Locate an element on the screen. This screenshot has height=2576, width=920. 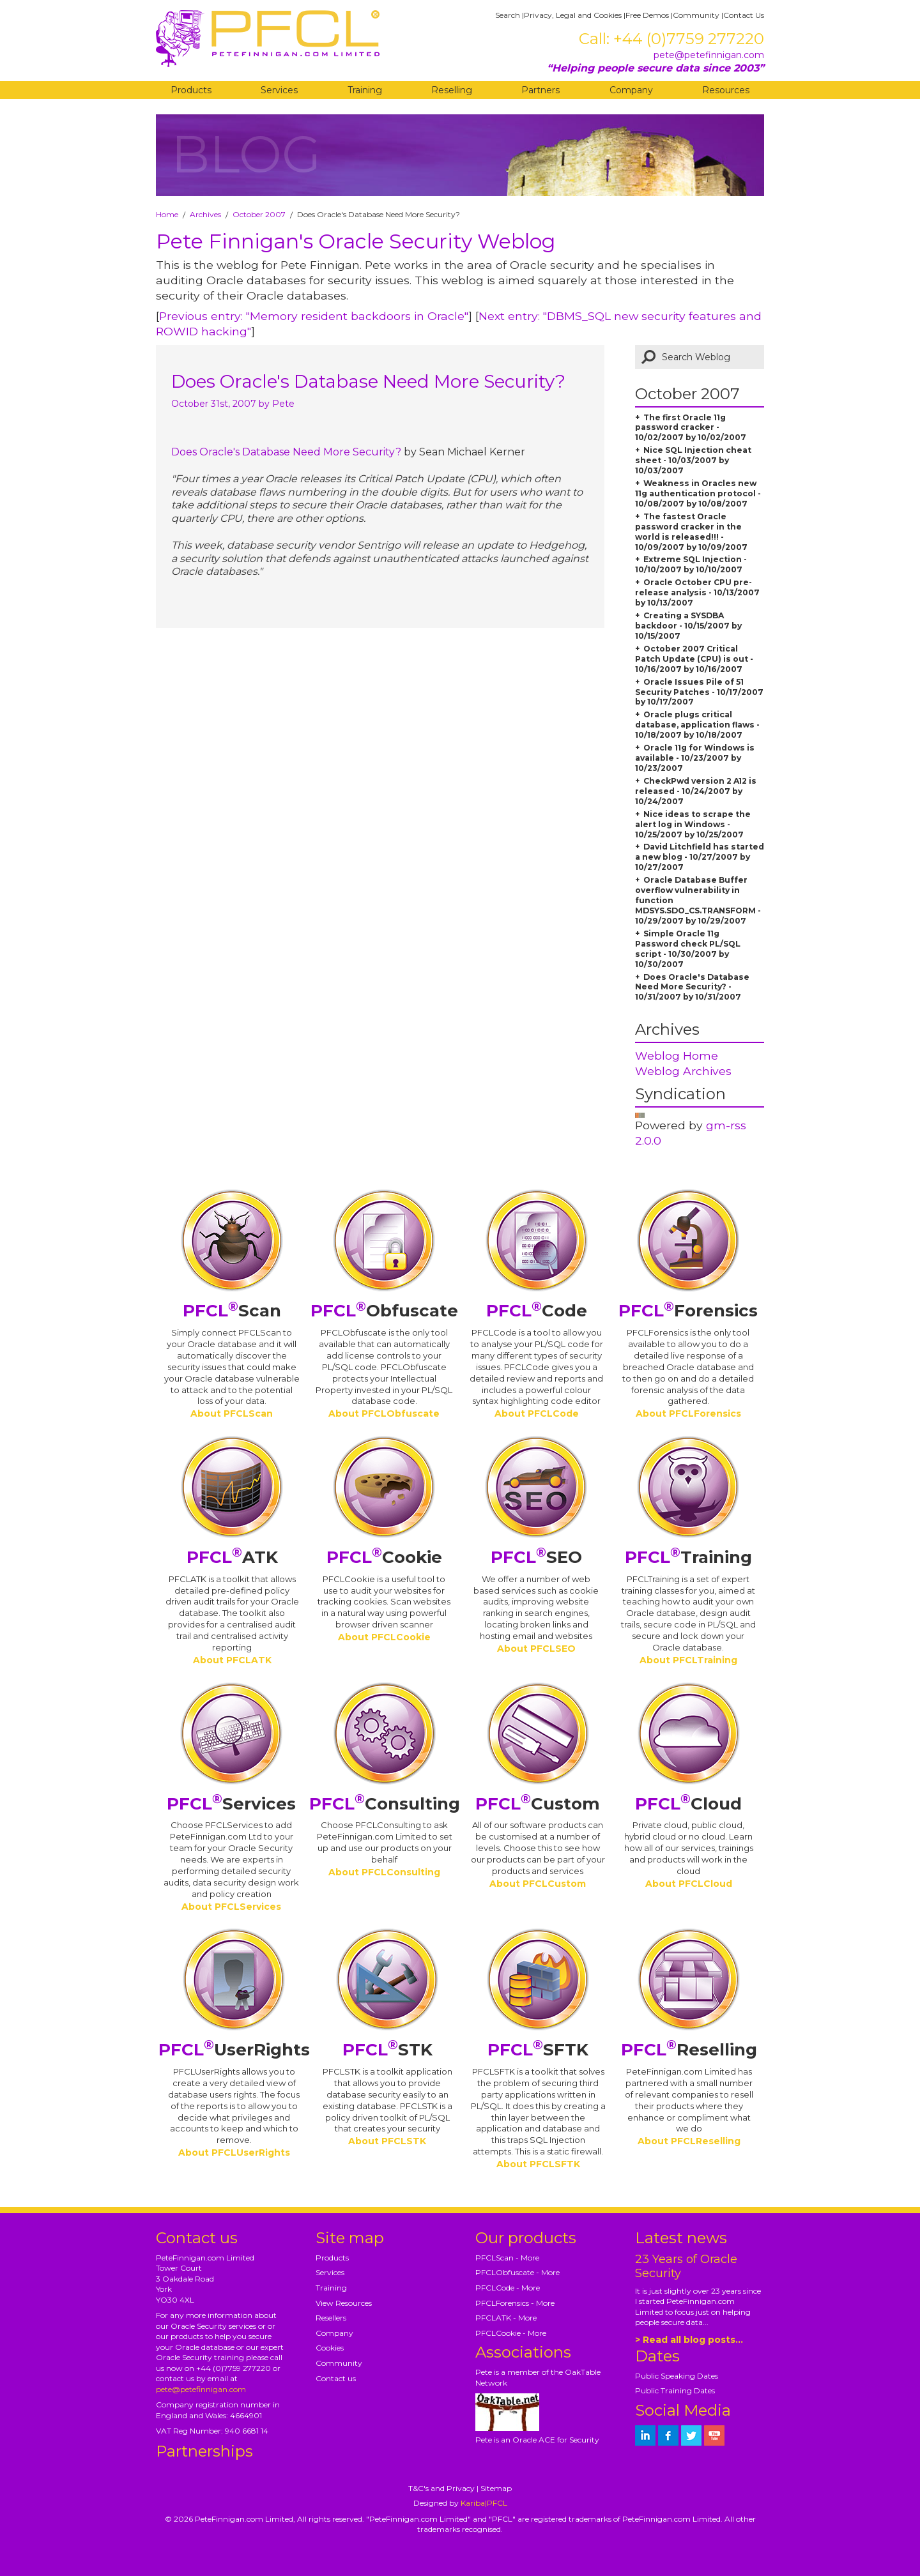
Oracle 11g for Windows is available - 10/23/2007 by 10/23/2007 is located at coordinates (695, 758).